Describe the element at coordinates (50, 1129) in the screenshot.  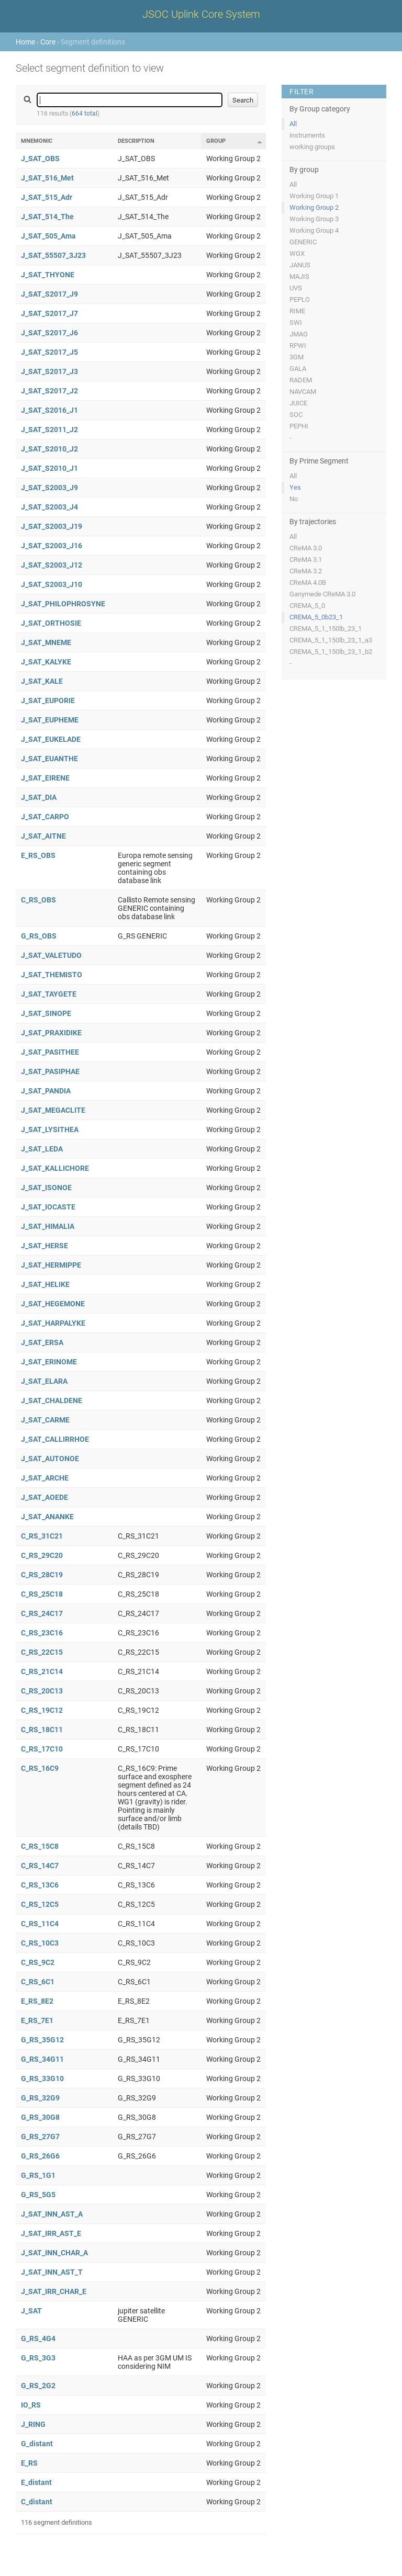
I see `J_SAT_LYSITHEA` at that location.